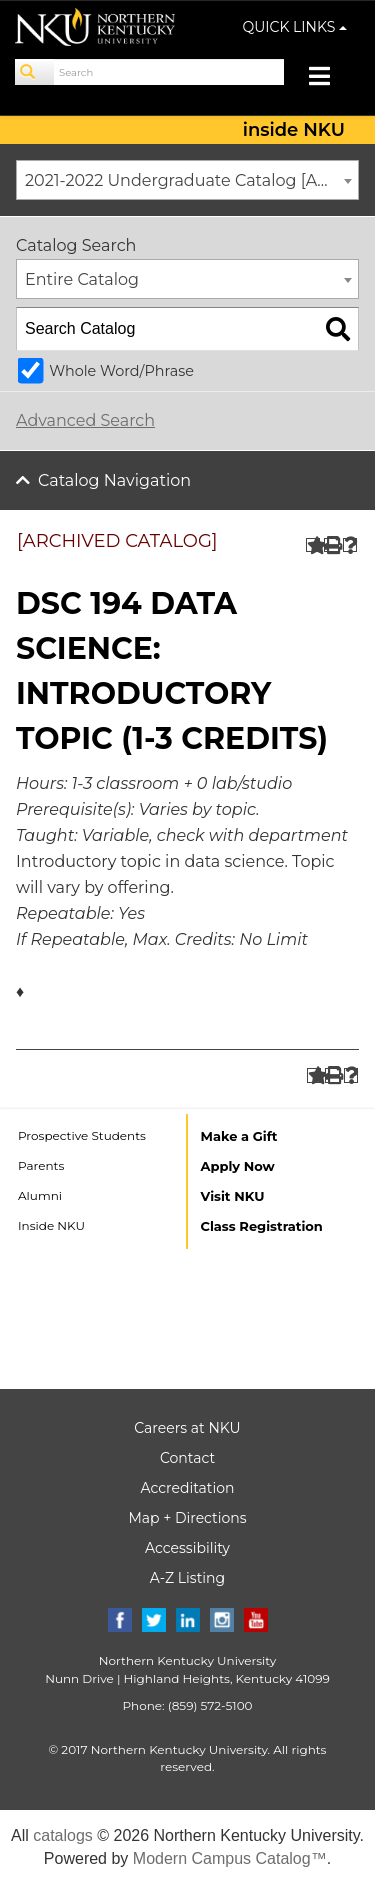  Describe the element at coordinates (187, 1578) in the screenshot. I see `A-Z Listing` at that location.